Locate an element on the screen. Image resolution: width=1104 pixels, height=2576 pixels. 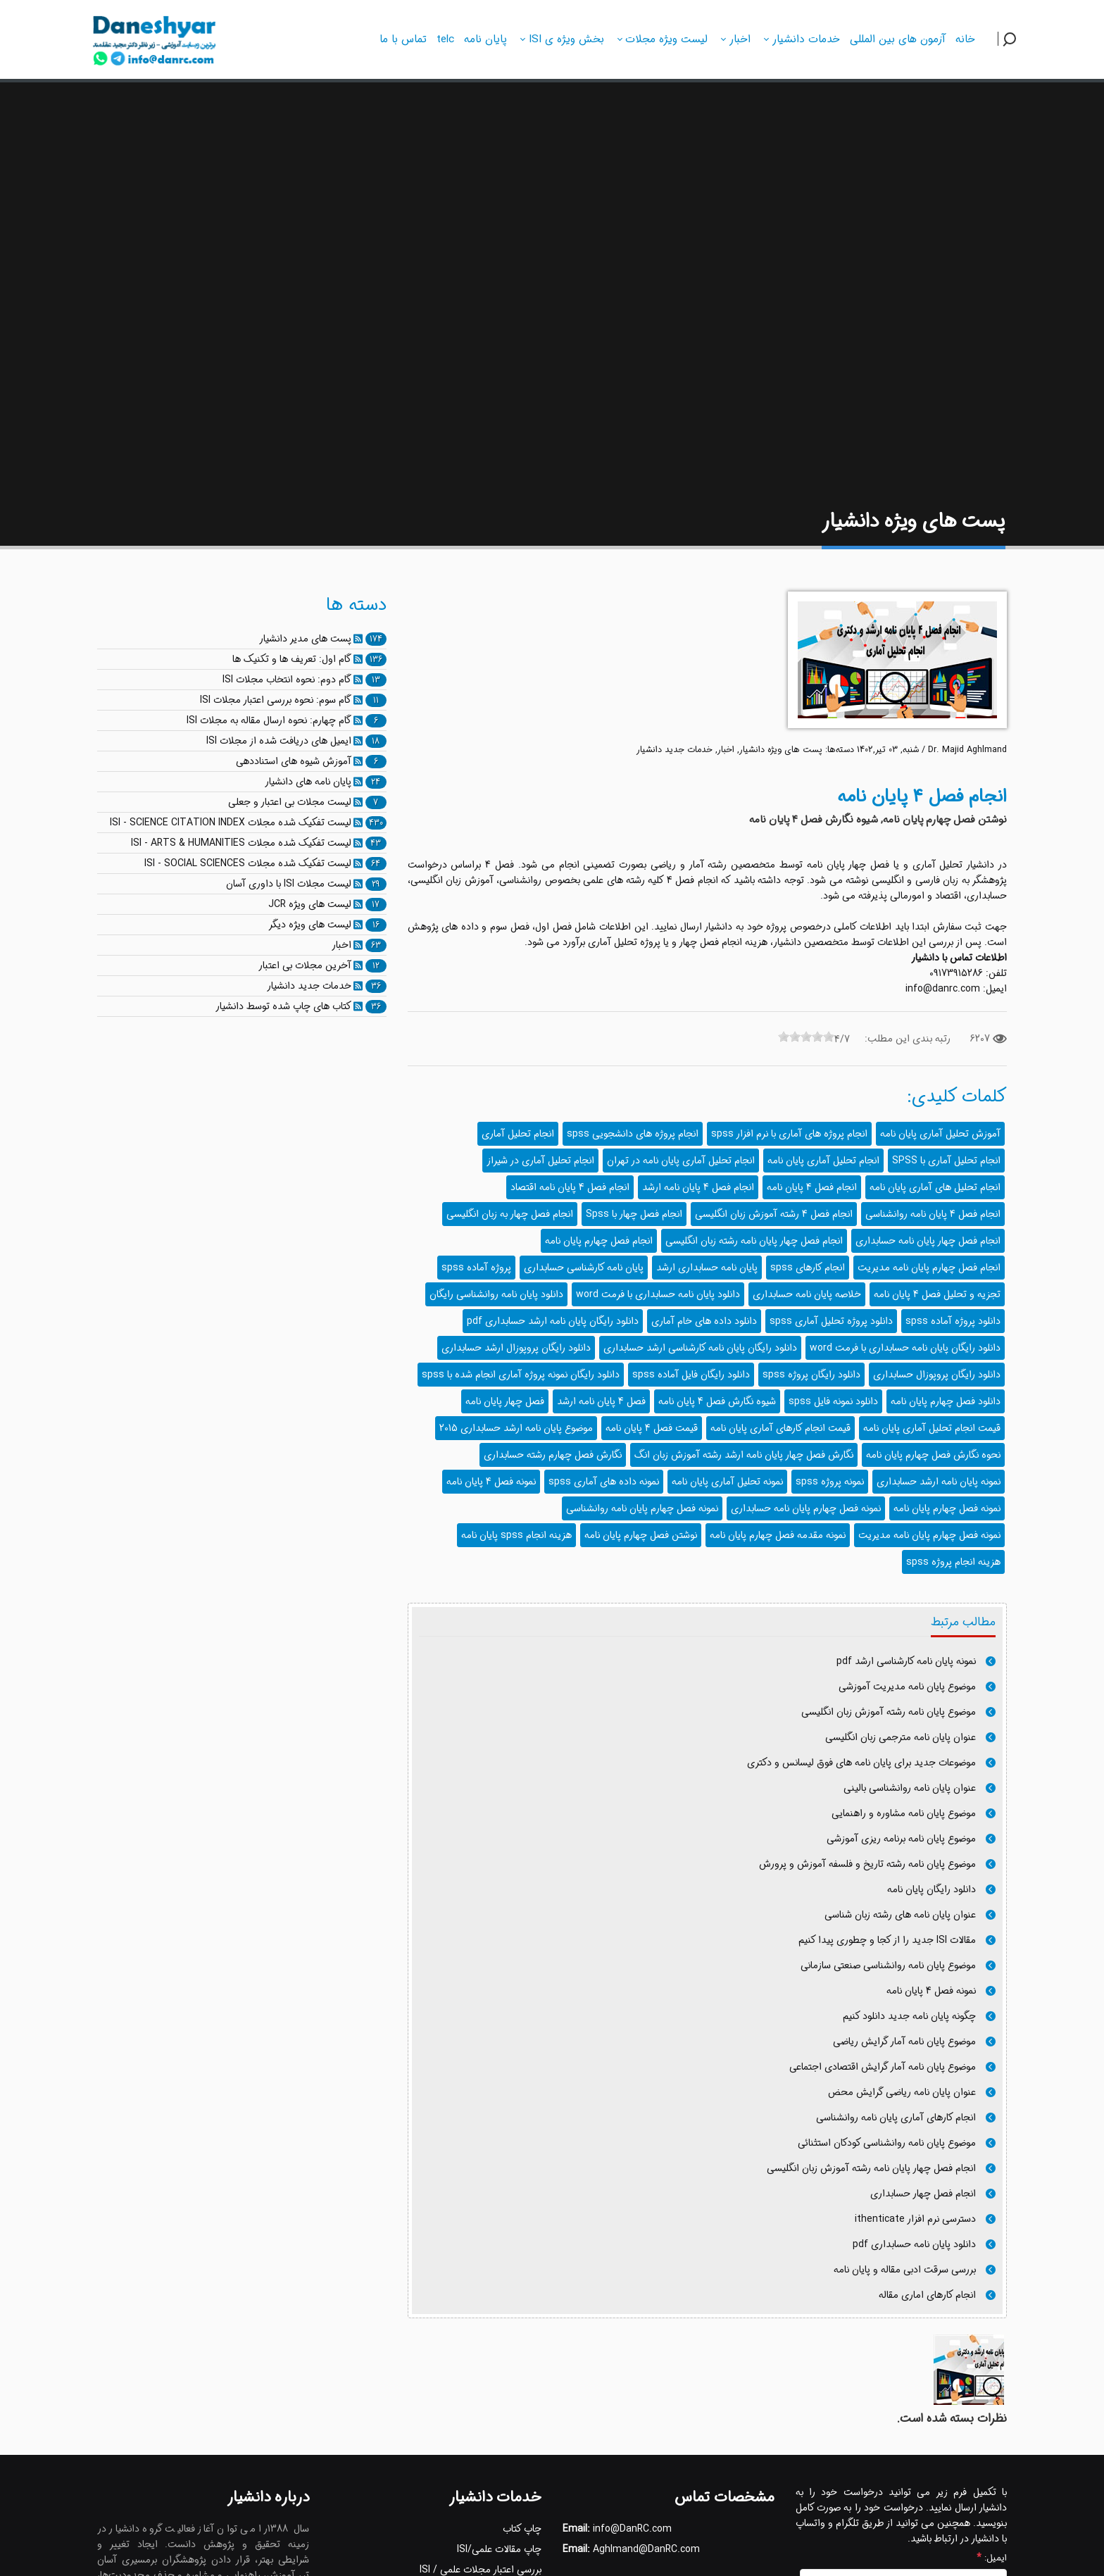
Dr. Majid Aghlmand is located at coordinates (967, 750).